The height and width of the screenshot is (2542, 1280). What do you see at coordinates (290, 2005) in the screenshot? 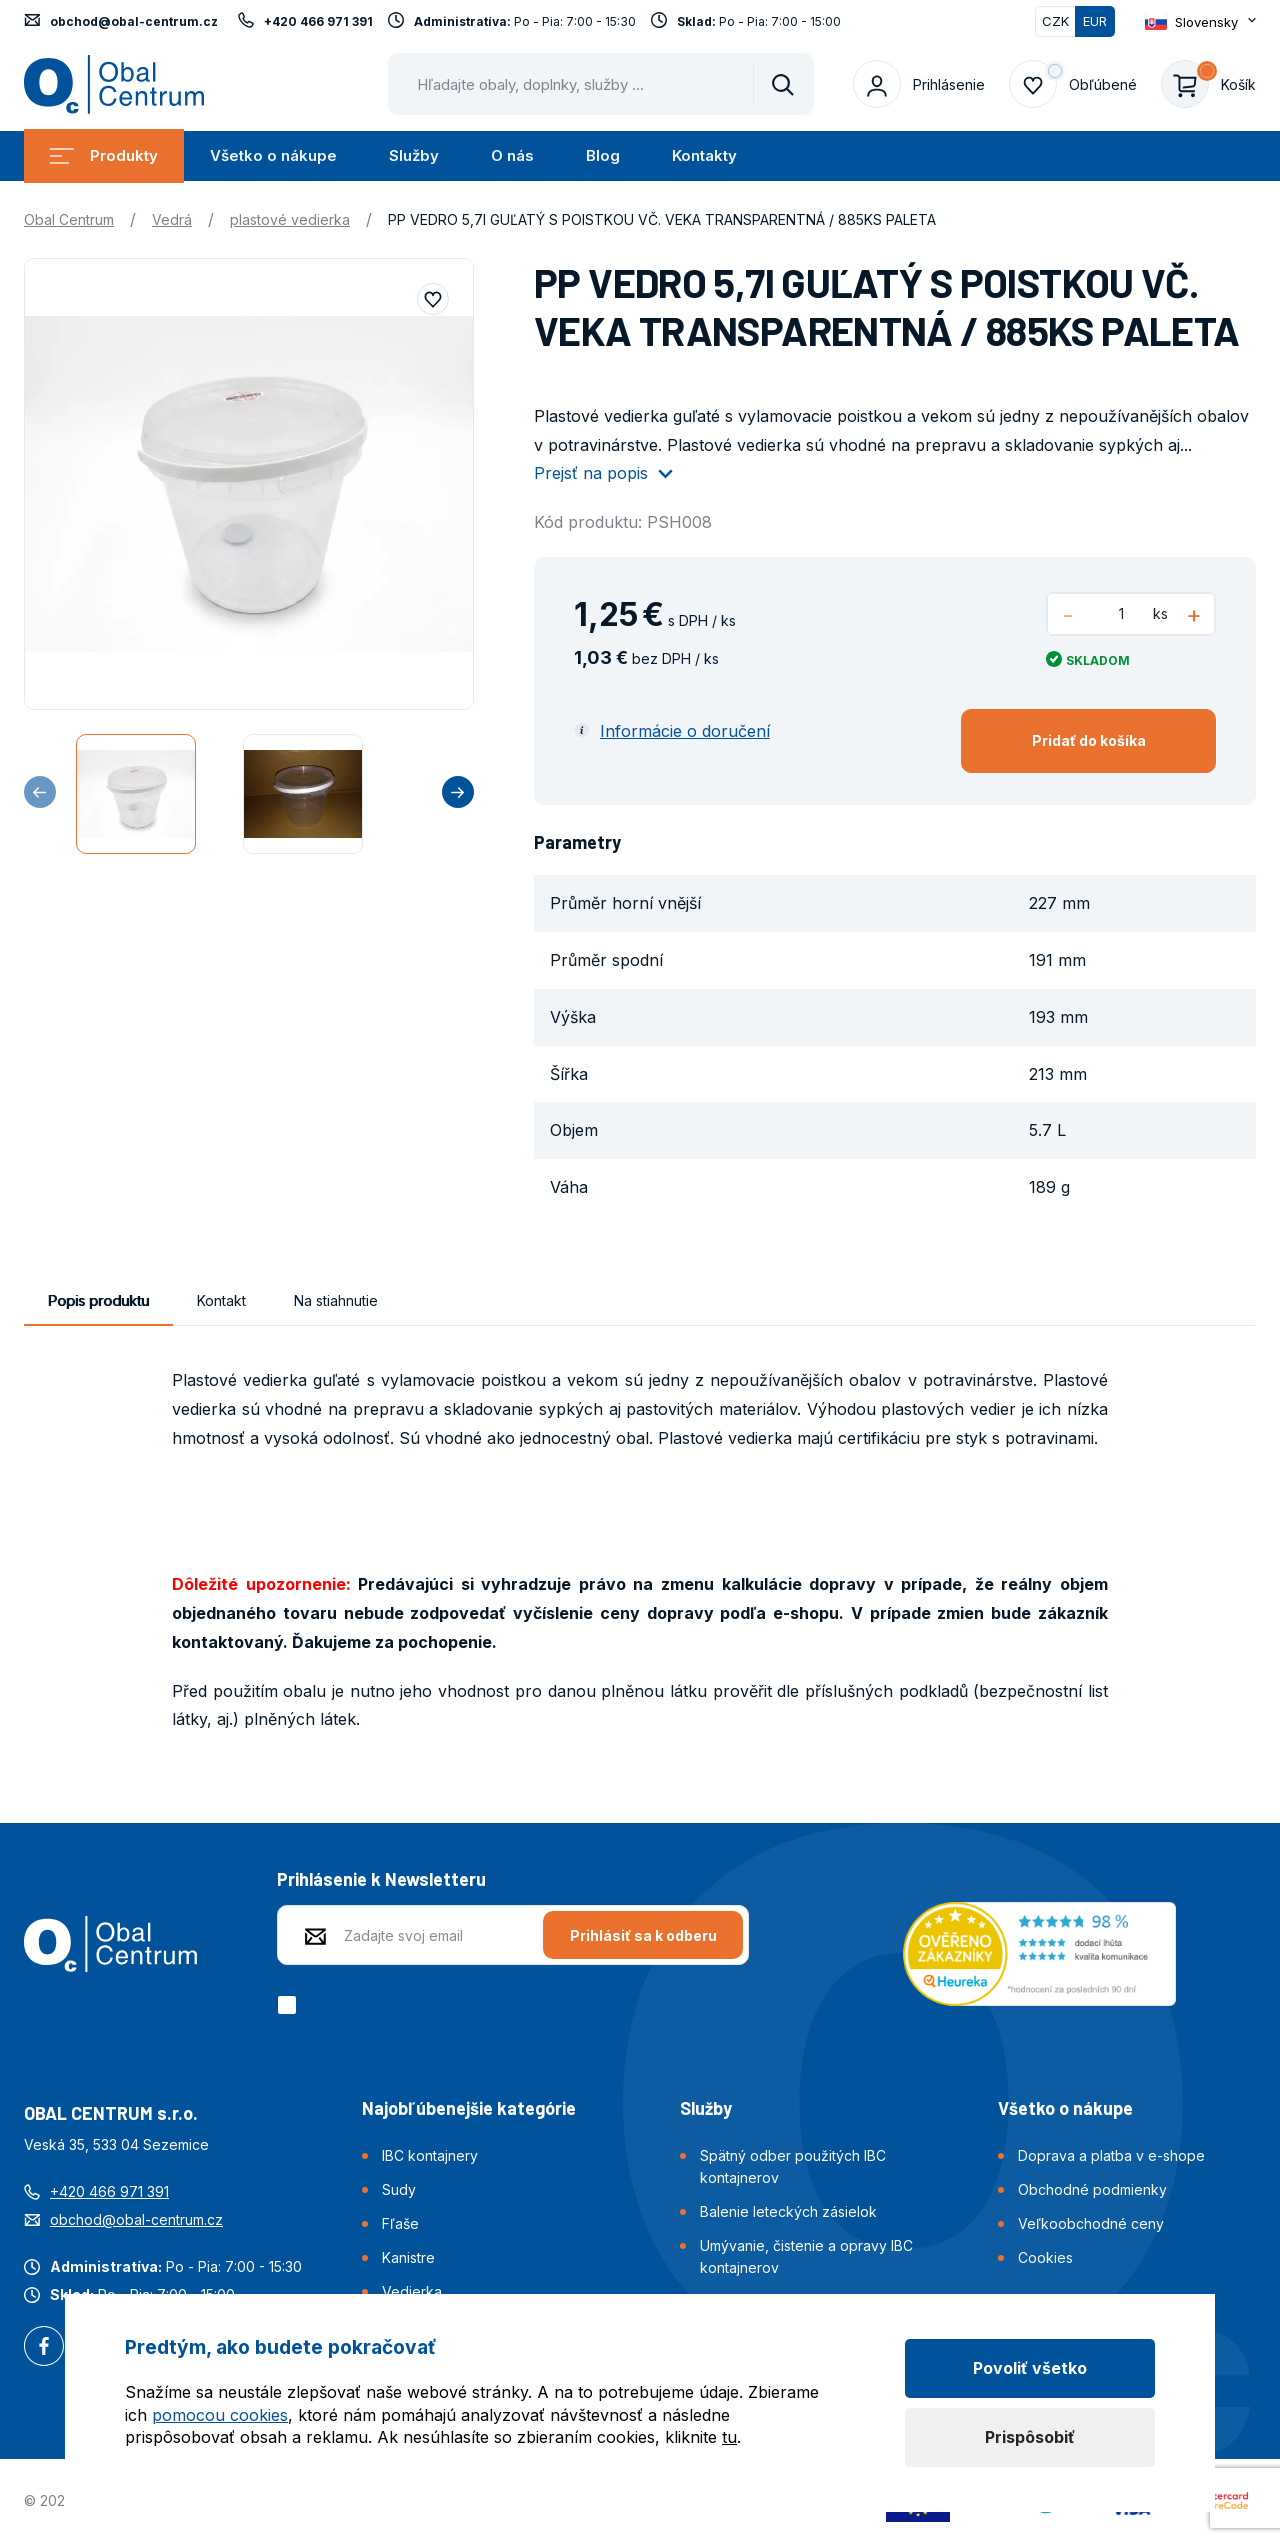
I see `[checkbox]` at bounding box center [290, 2005].